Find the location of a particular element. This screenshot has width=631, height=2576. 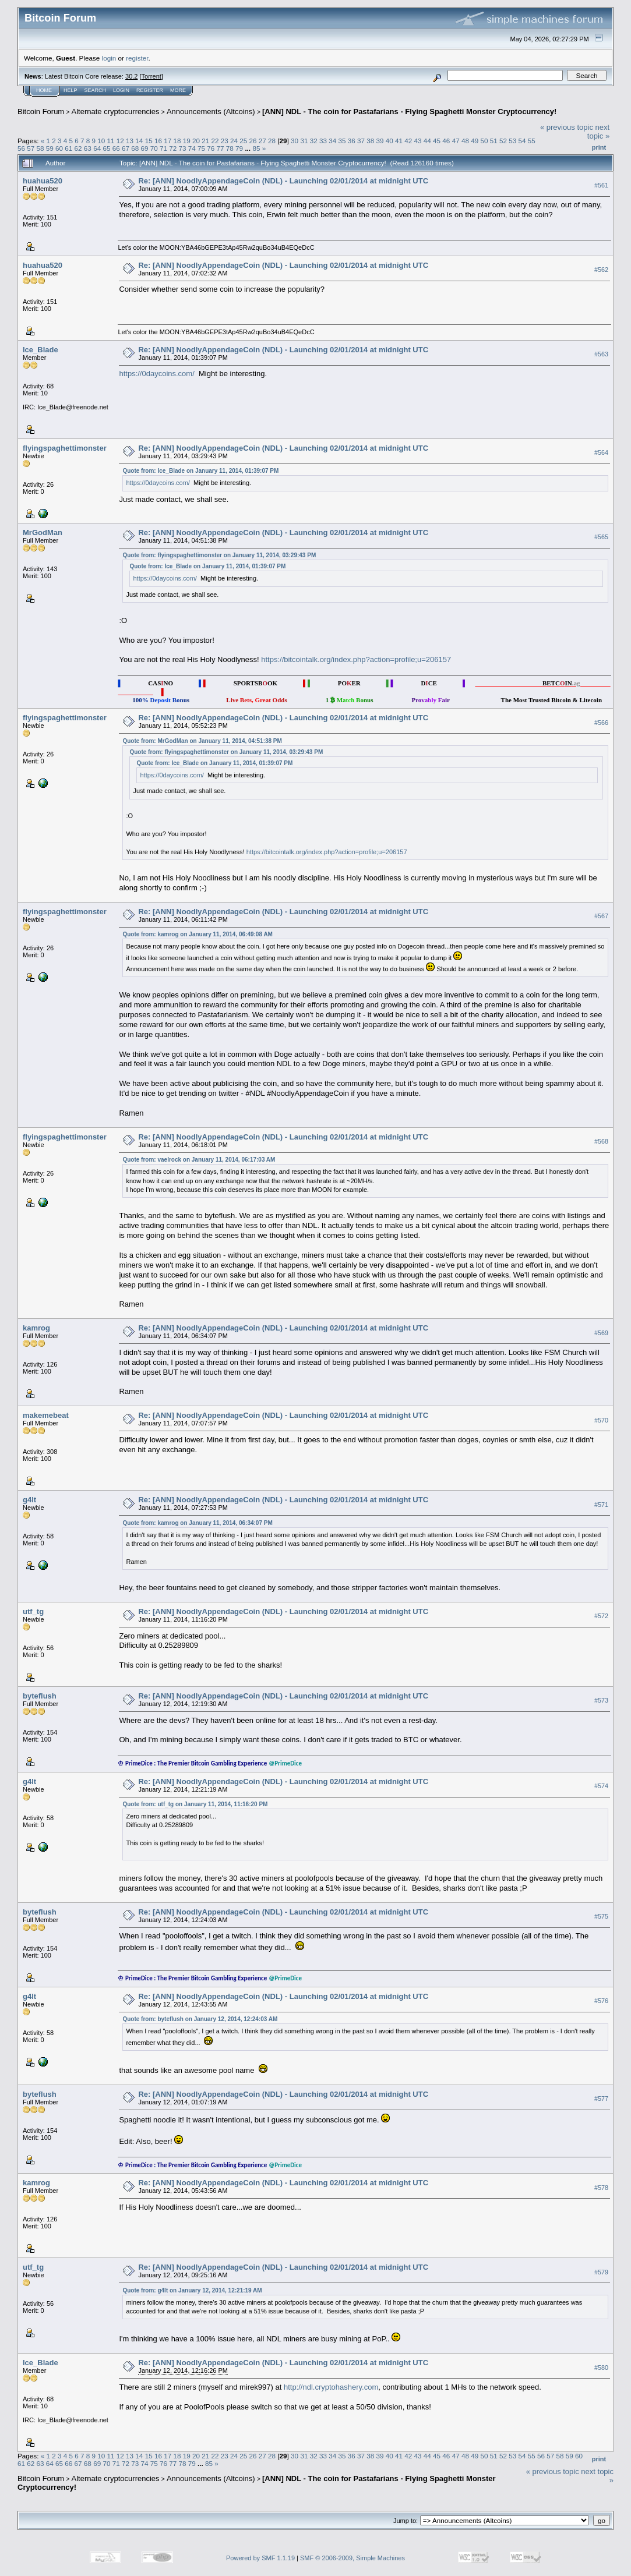

#573 is located at coordinates (601, 1700).